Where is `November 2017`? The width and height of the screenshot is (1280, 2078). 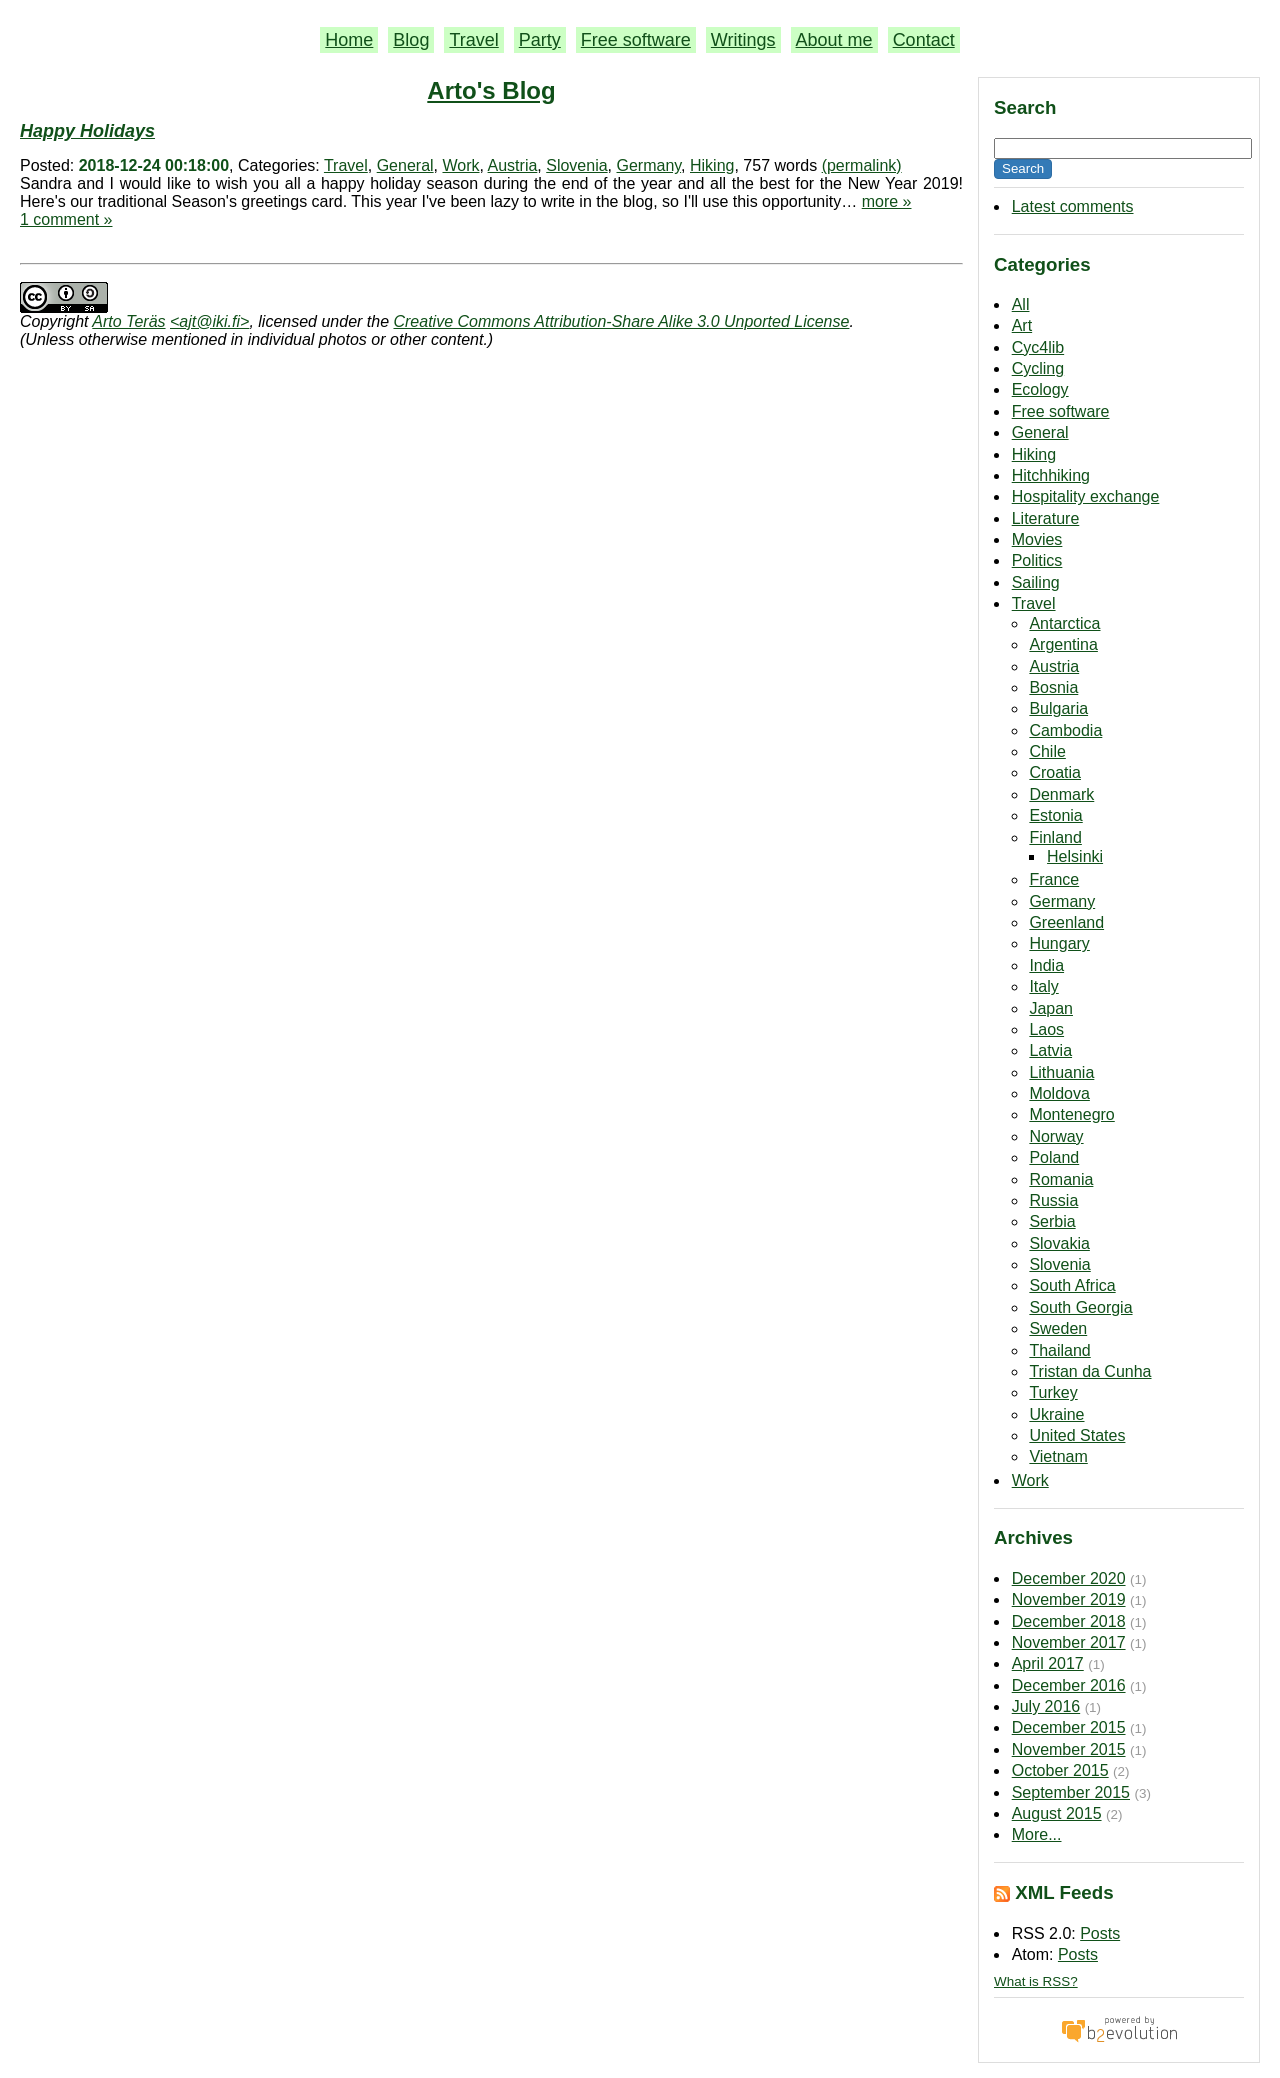
November 2017 is located at coordinates (1069, 1642).